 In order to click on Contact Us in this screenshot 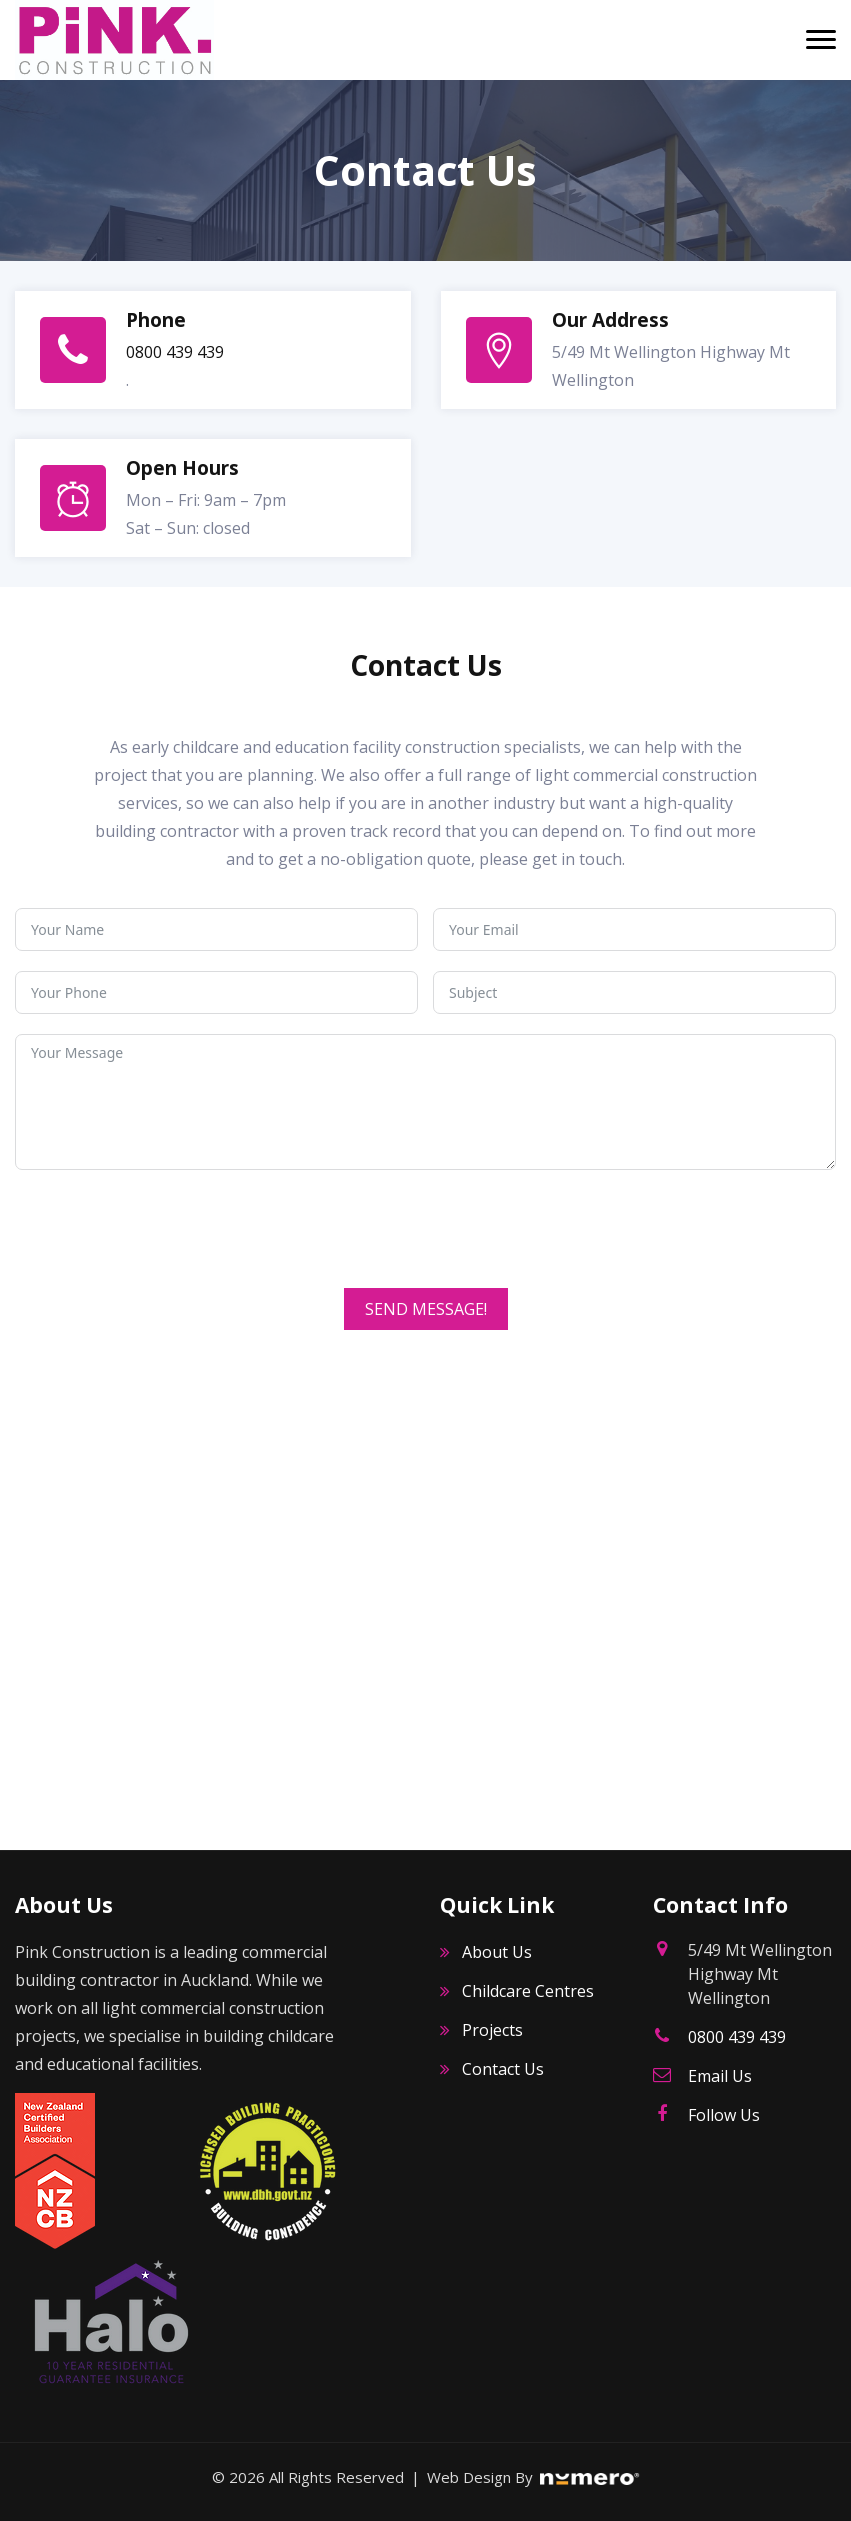, I will do `click(503, 2069)`.